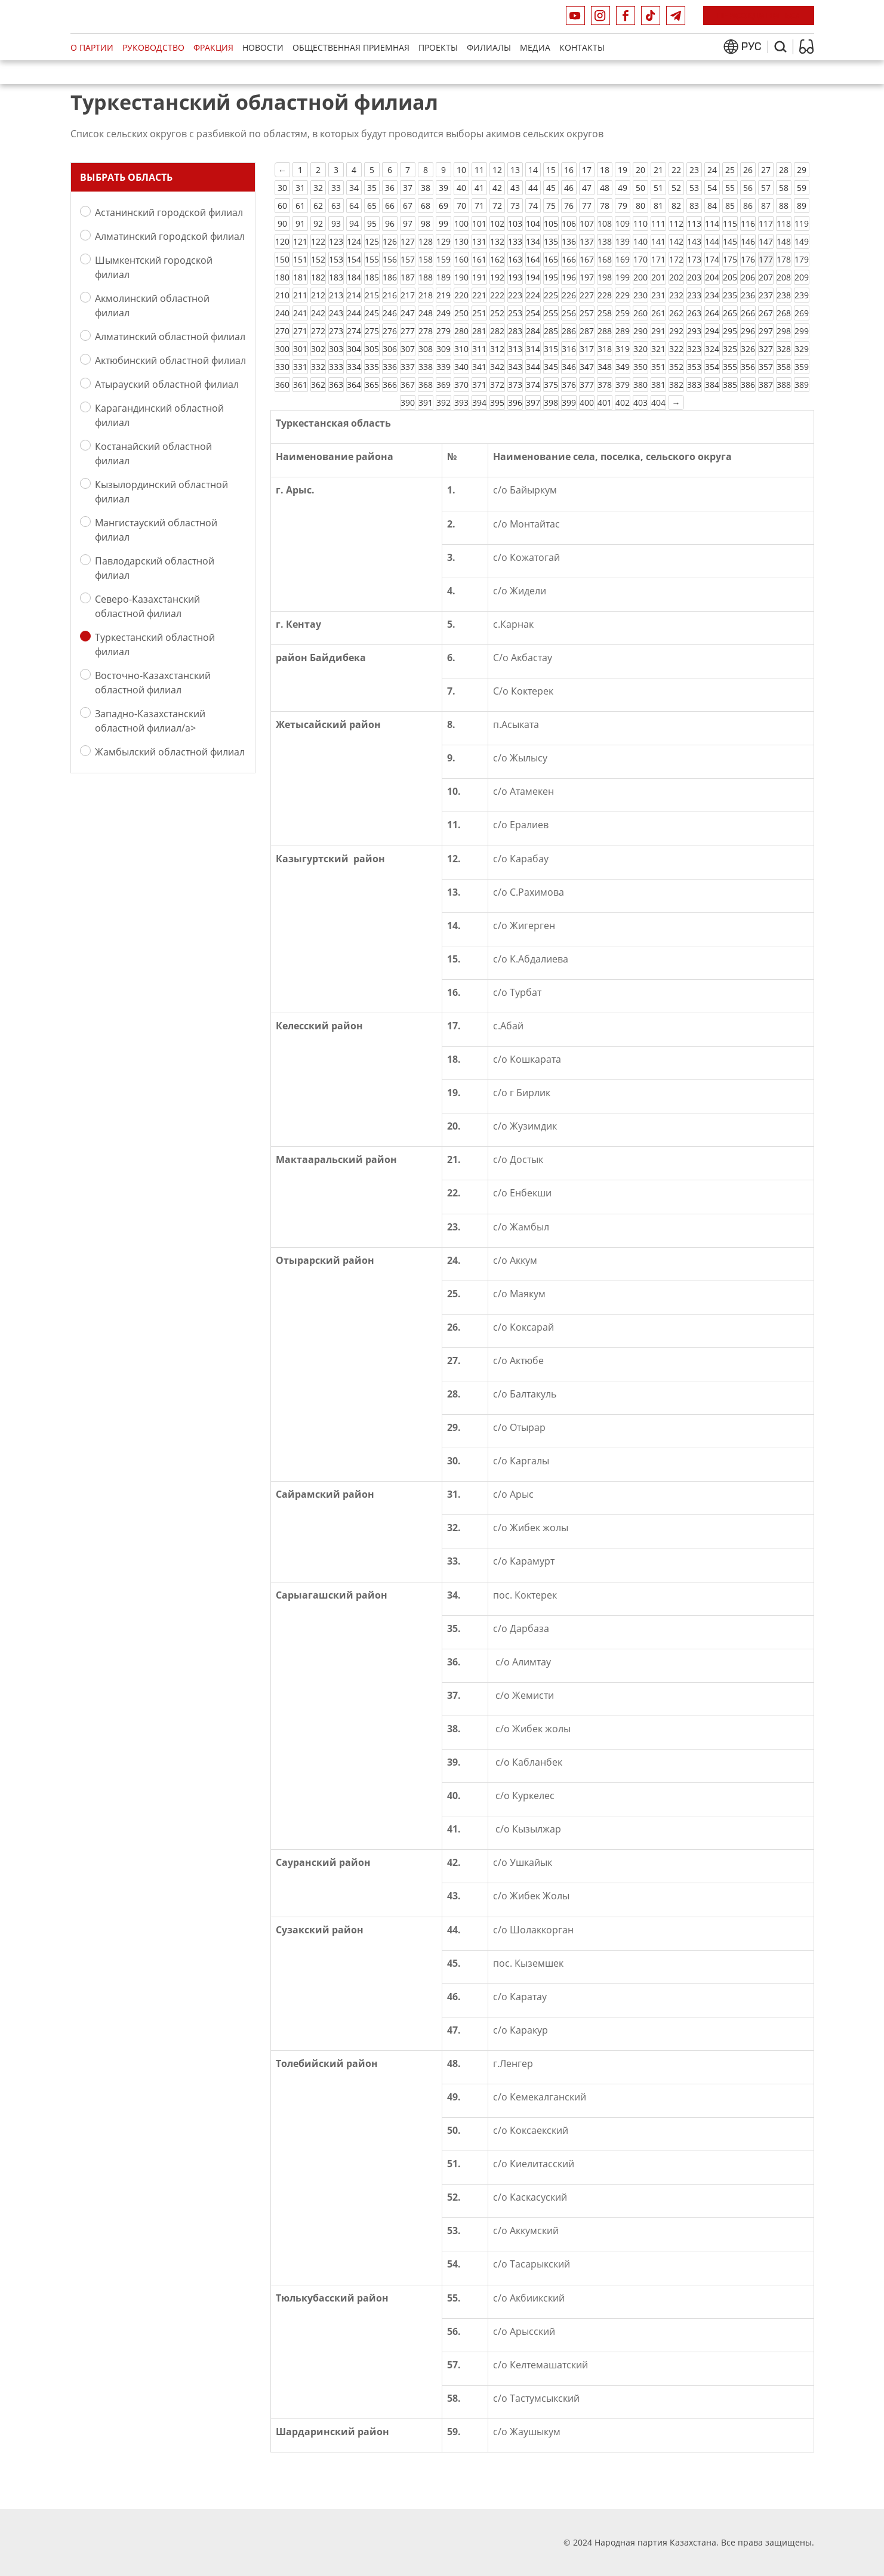  What do you see at coordinates (443, 313) in the screenshot?
I see `249` at bounding box center [443, 313].